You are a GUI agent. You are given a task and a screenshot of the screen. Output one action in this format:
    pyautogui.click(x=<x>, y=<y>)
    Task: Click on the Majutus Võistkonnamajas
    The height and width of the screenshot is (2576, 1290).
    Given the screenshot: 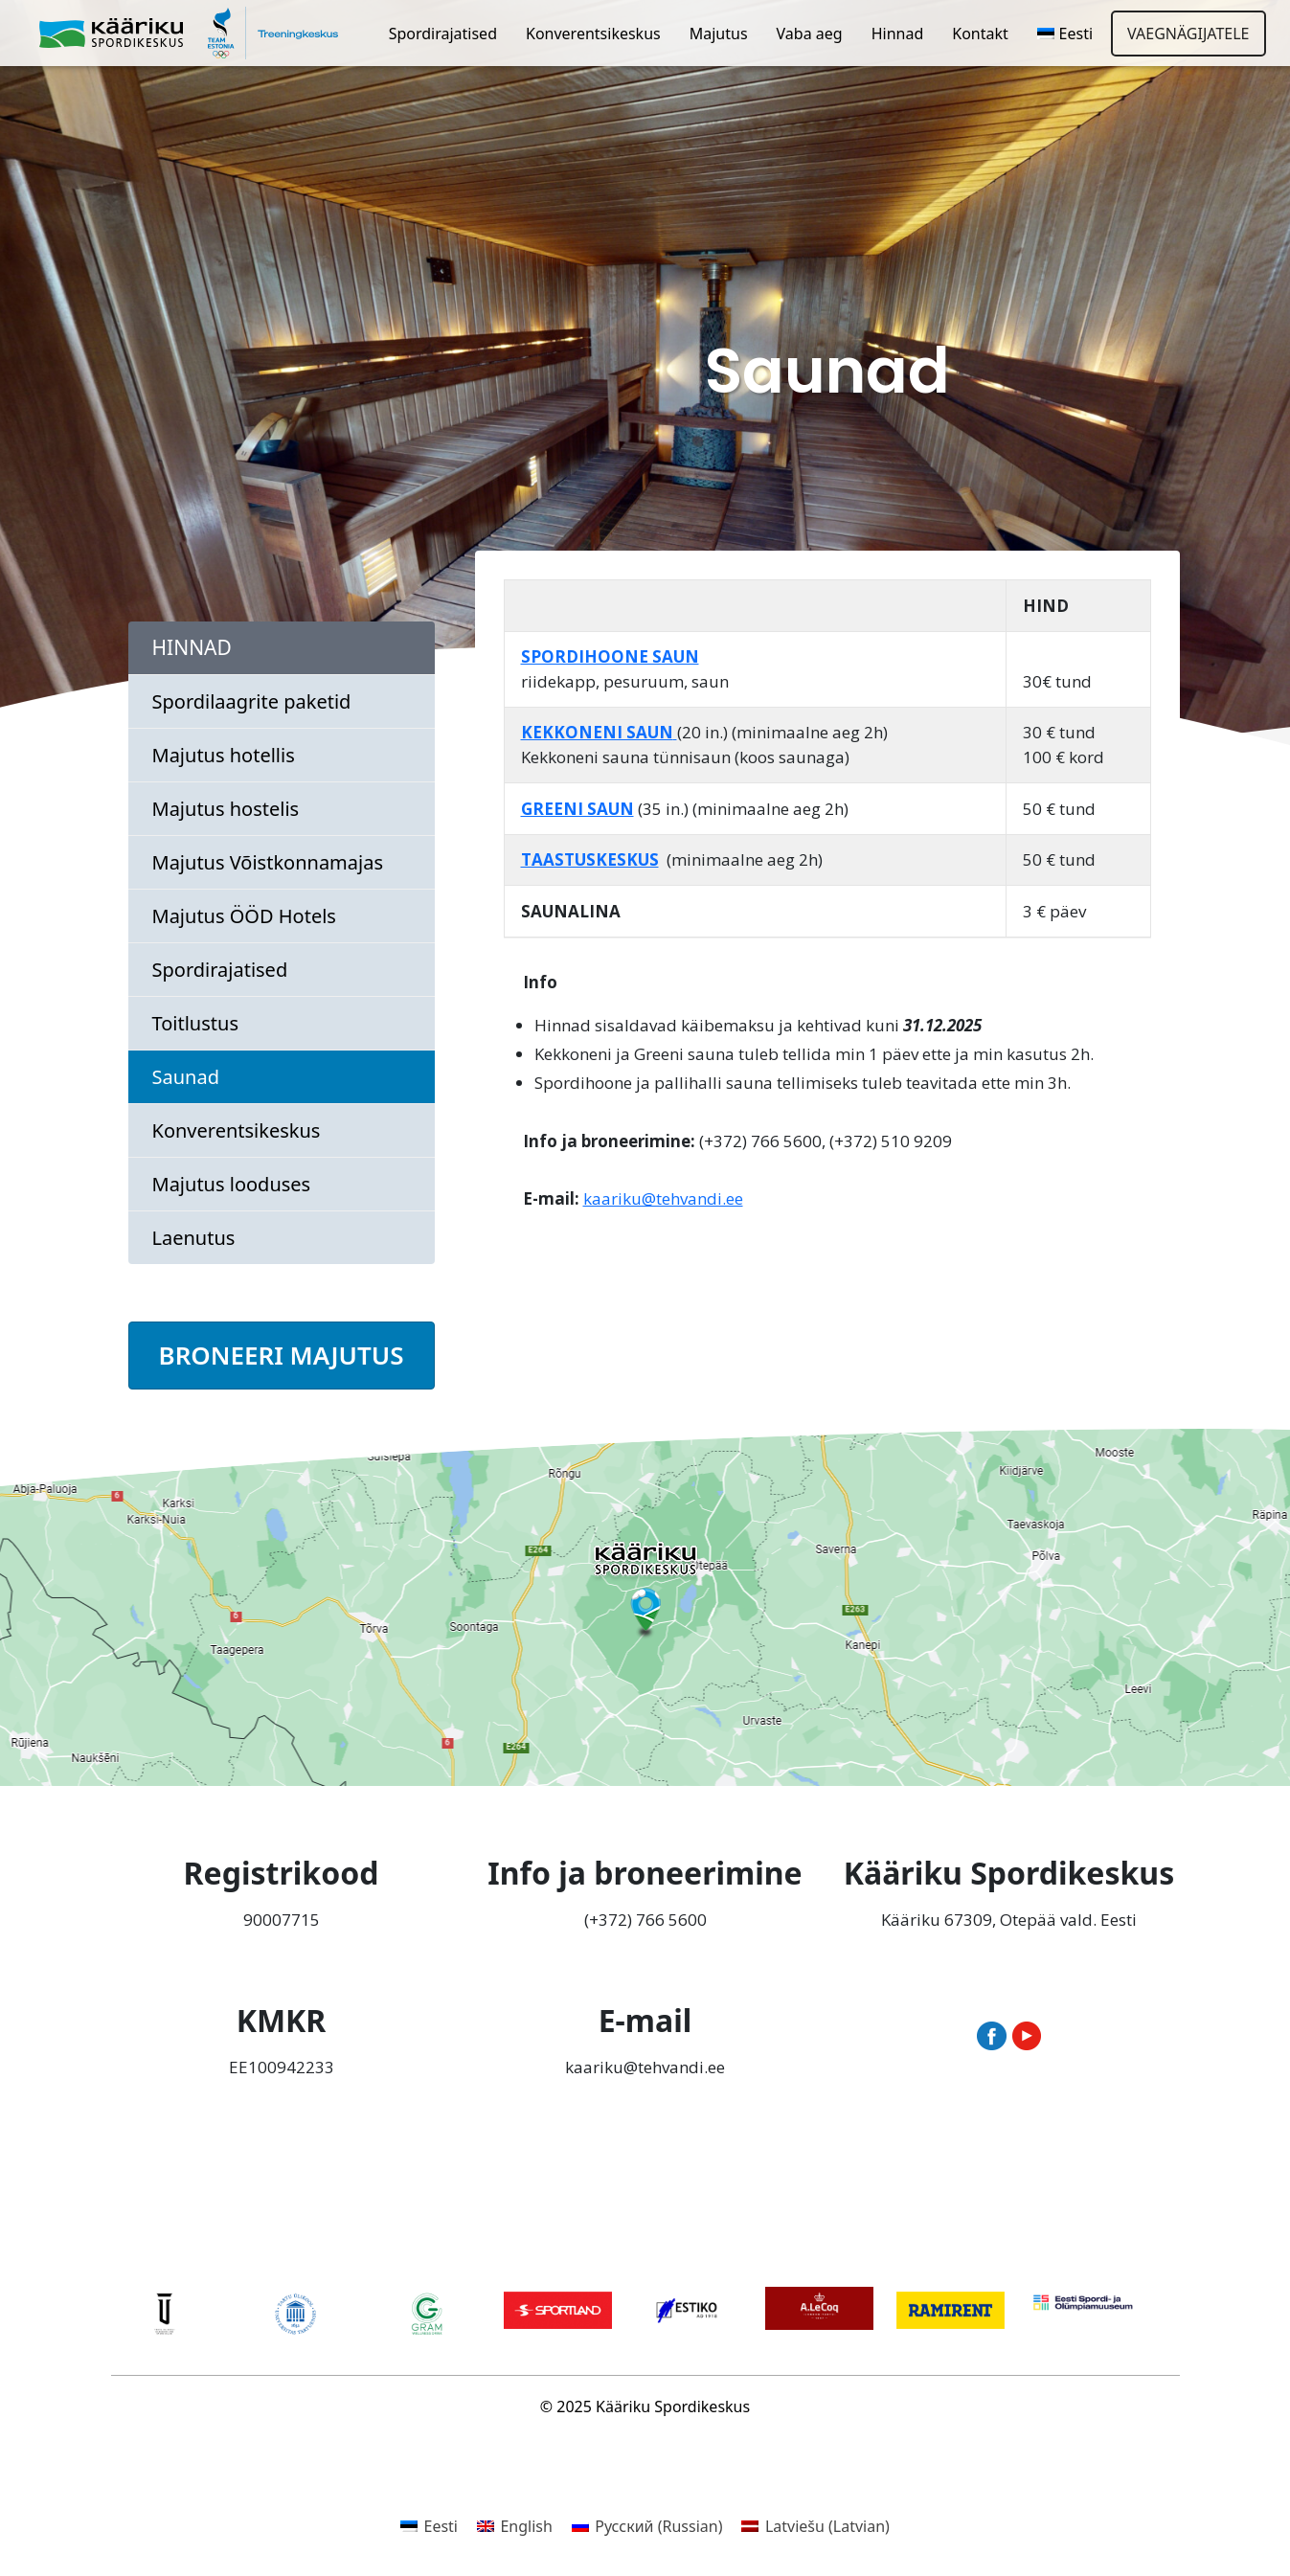 What is the action you would take?
    pyautogui.click(x=268, y=862)
    